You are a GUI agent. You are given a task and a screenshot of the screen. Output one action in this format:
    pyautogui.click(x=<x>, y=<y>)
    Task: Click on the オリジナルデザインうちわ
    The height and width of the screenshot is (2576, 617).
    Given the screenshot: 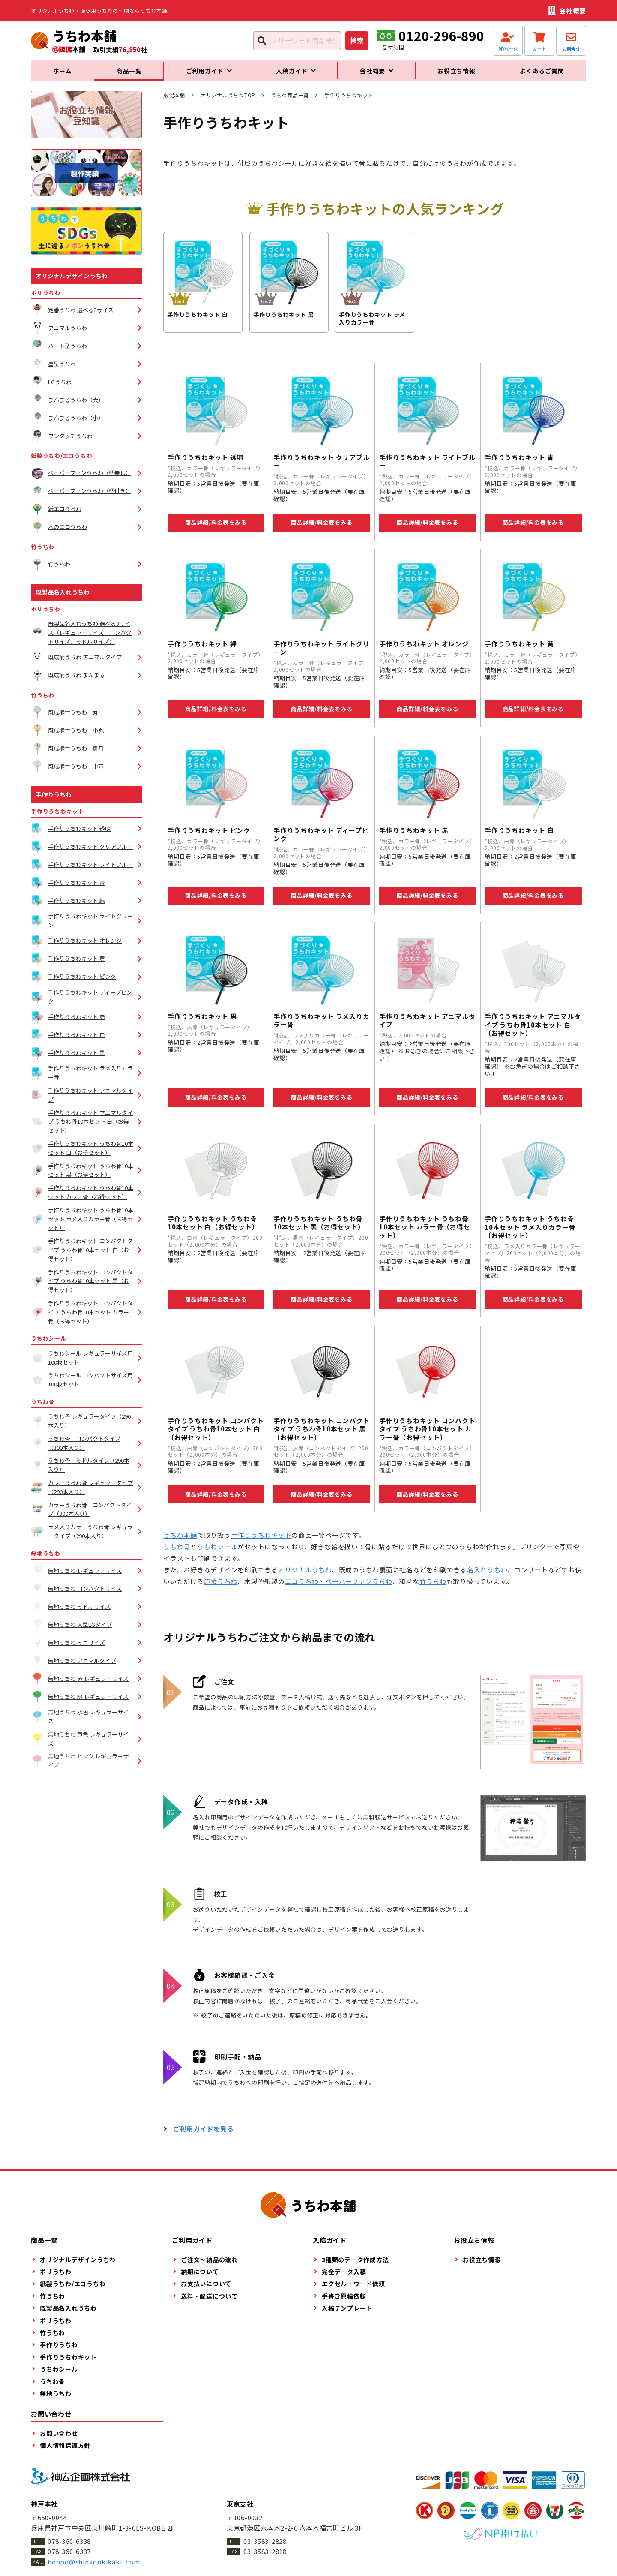 What is the action you would take?
    pyautogui.click(x=72, y=283)
    